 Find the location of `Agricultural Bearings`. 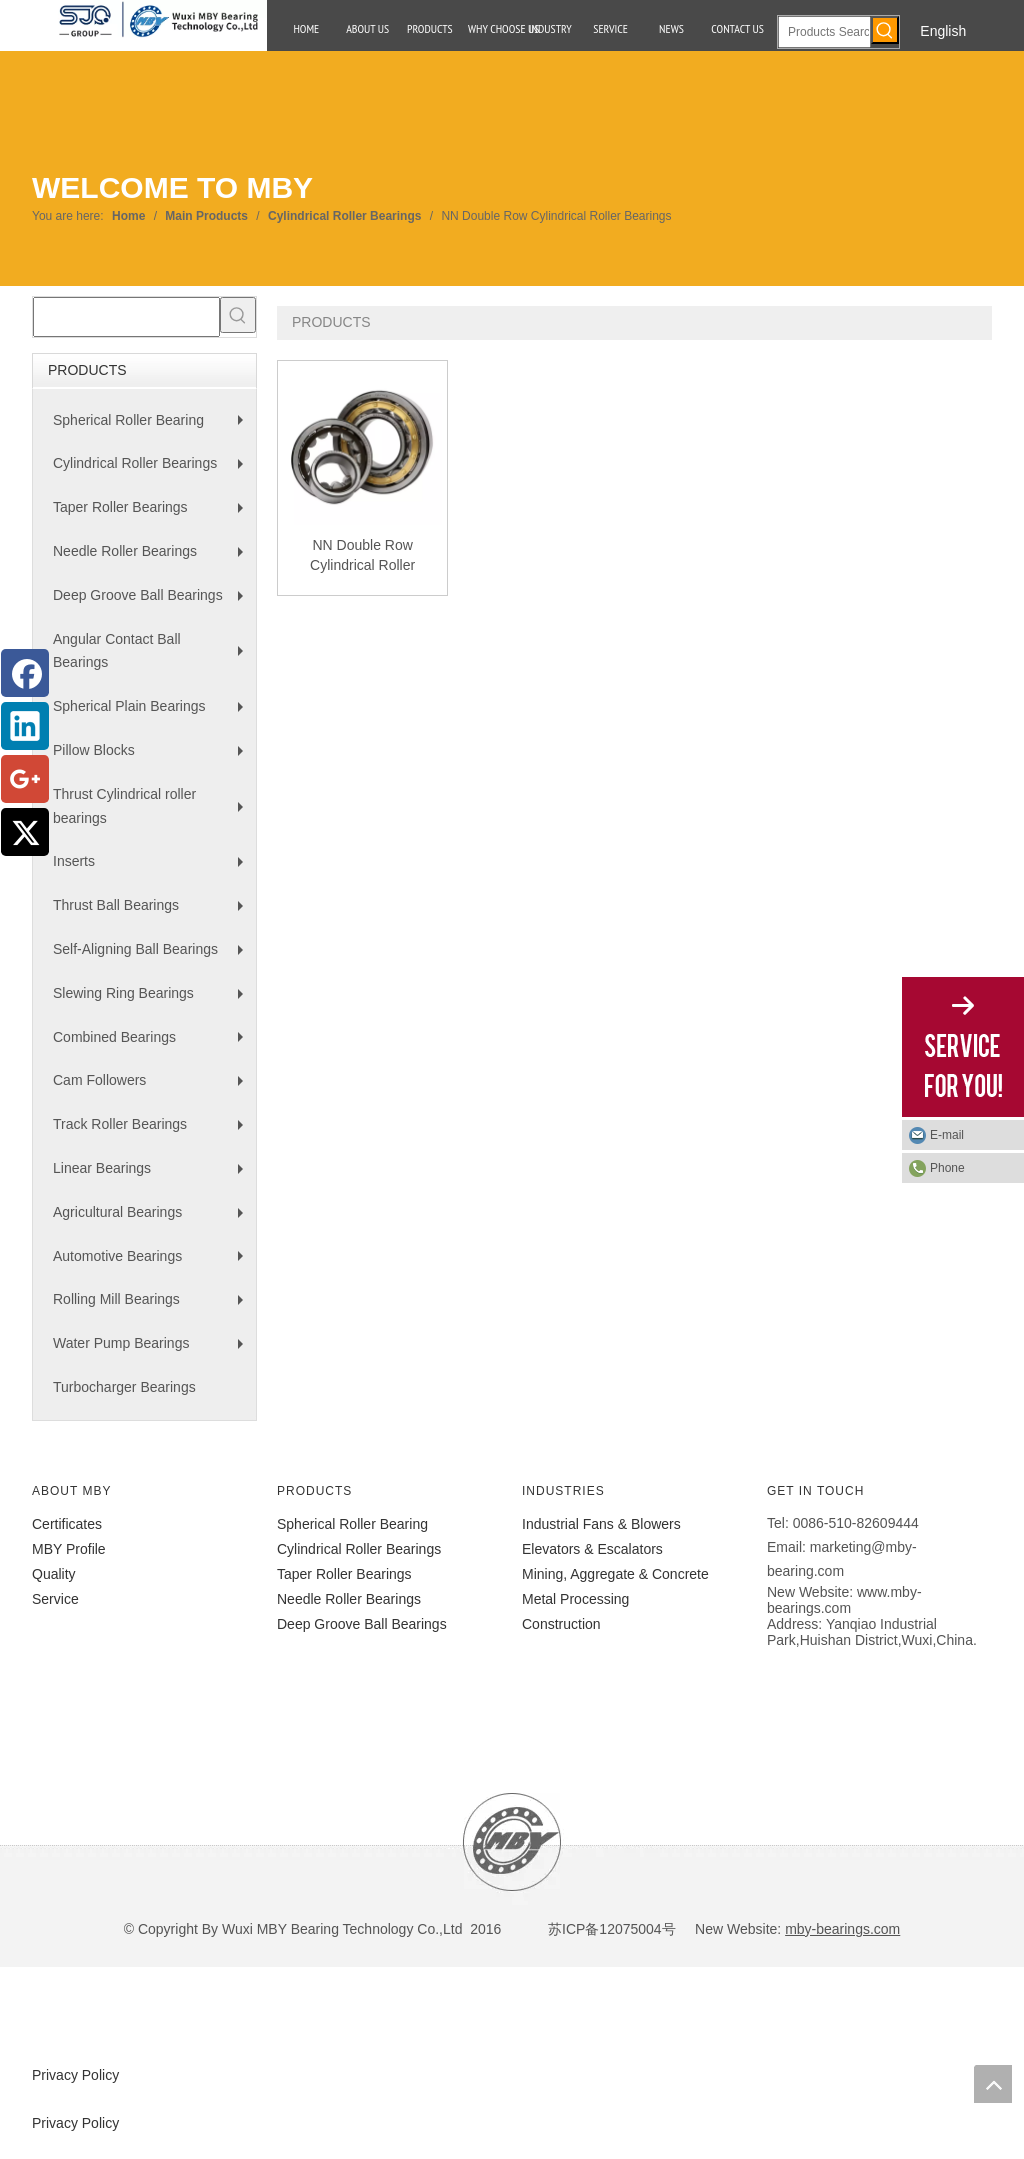

Agricultural Bearings is located at coordinates (153, 1219).